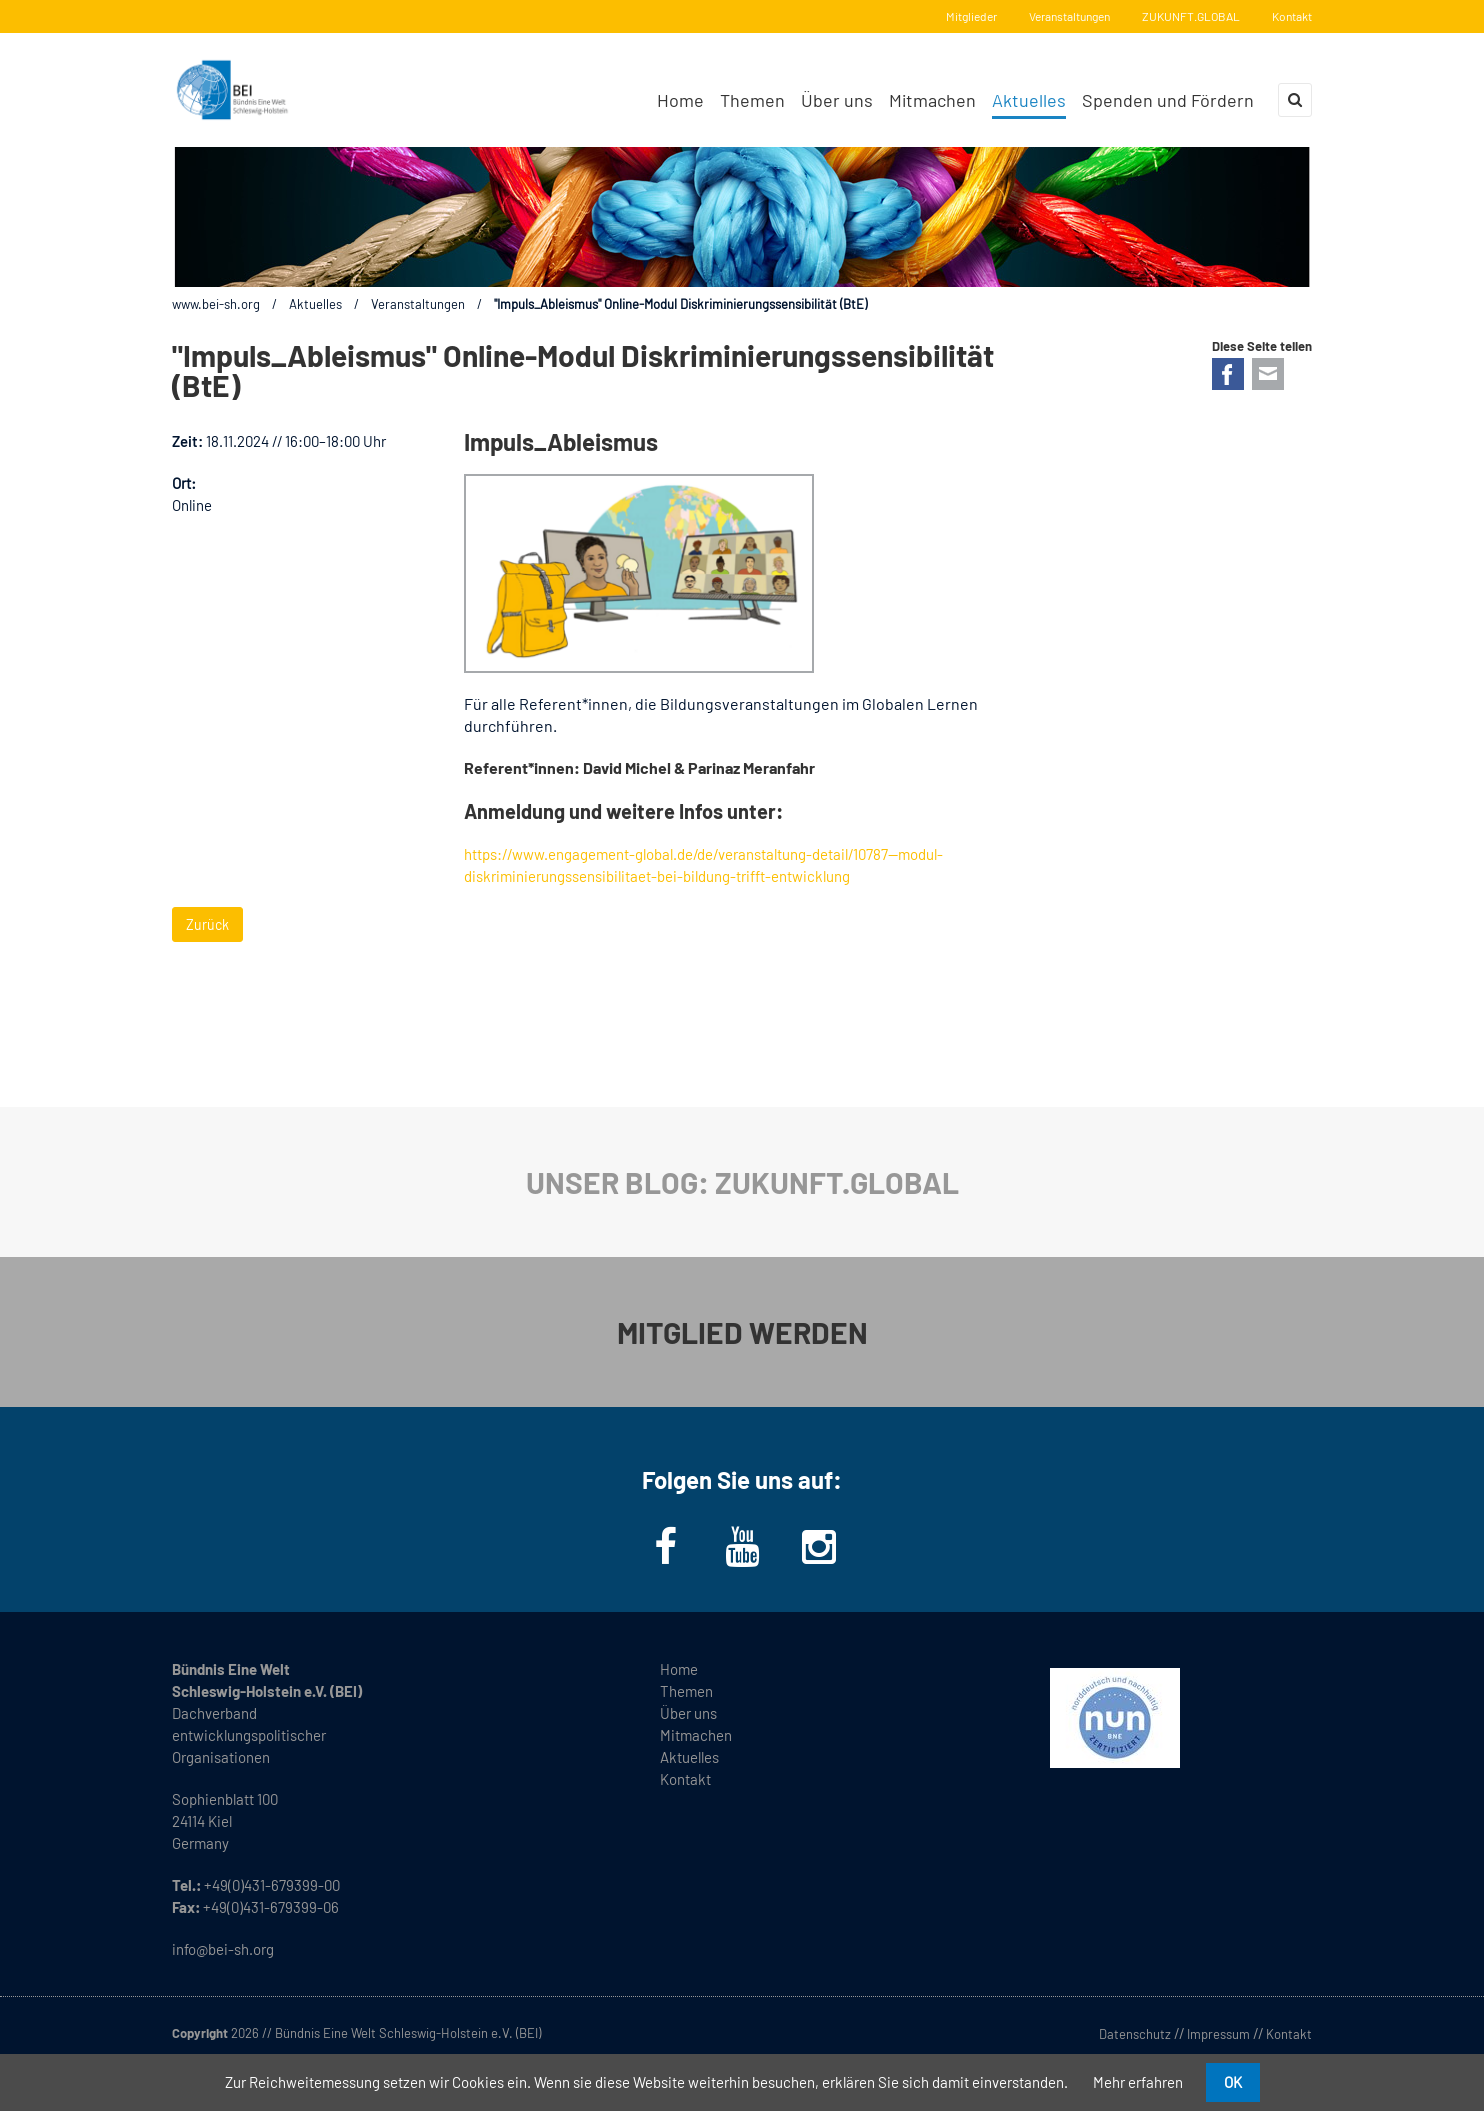  Describe the element at coordinates (742, 1332) in the screenshot. I see `MITGLIED WERDEN` at that location.